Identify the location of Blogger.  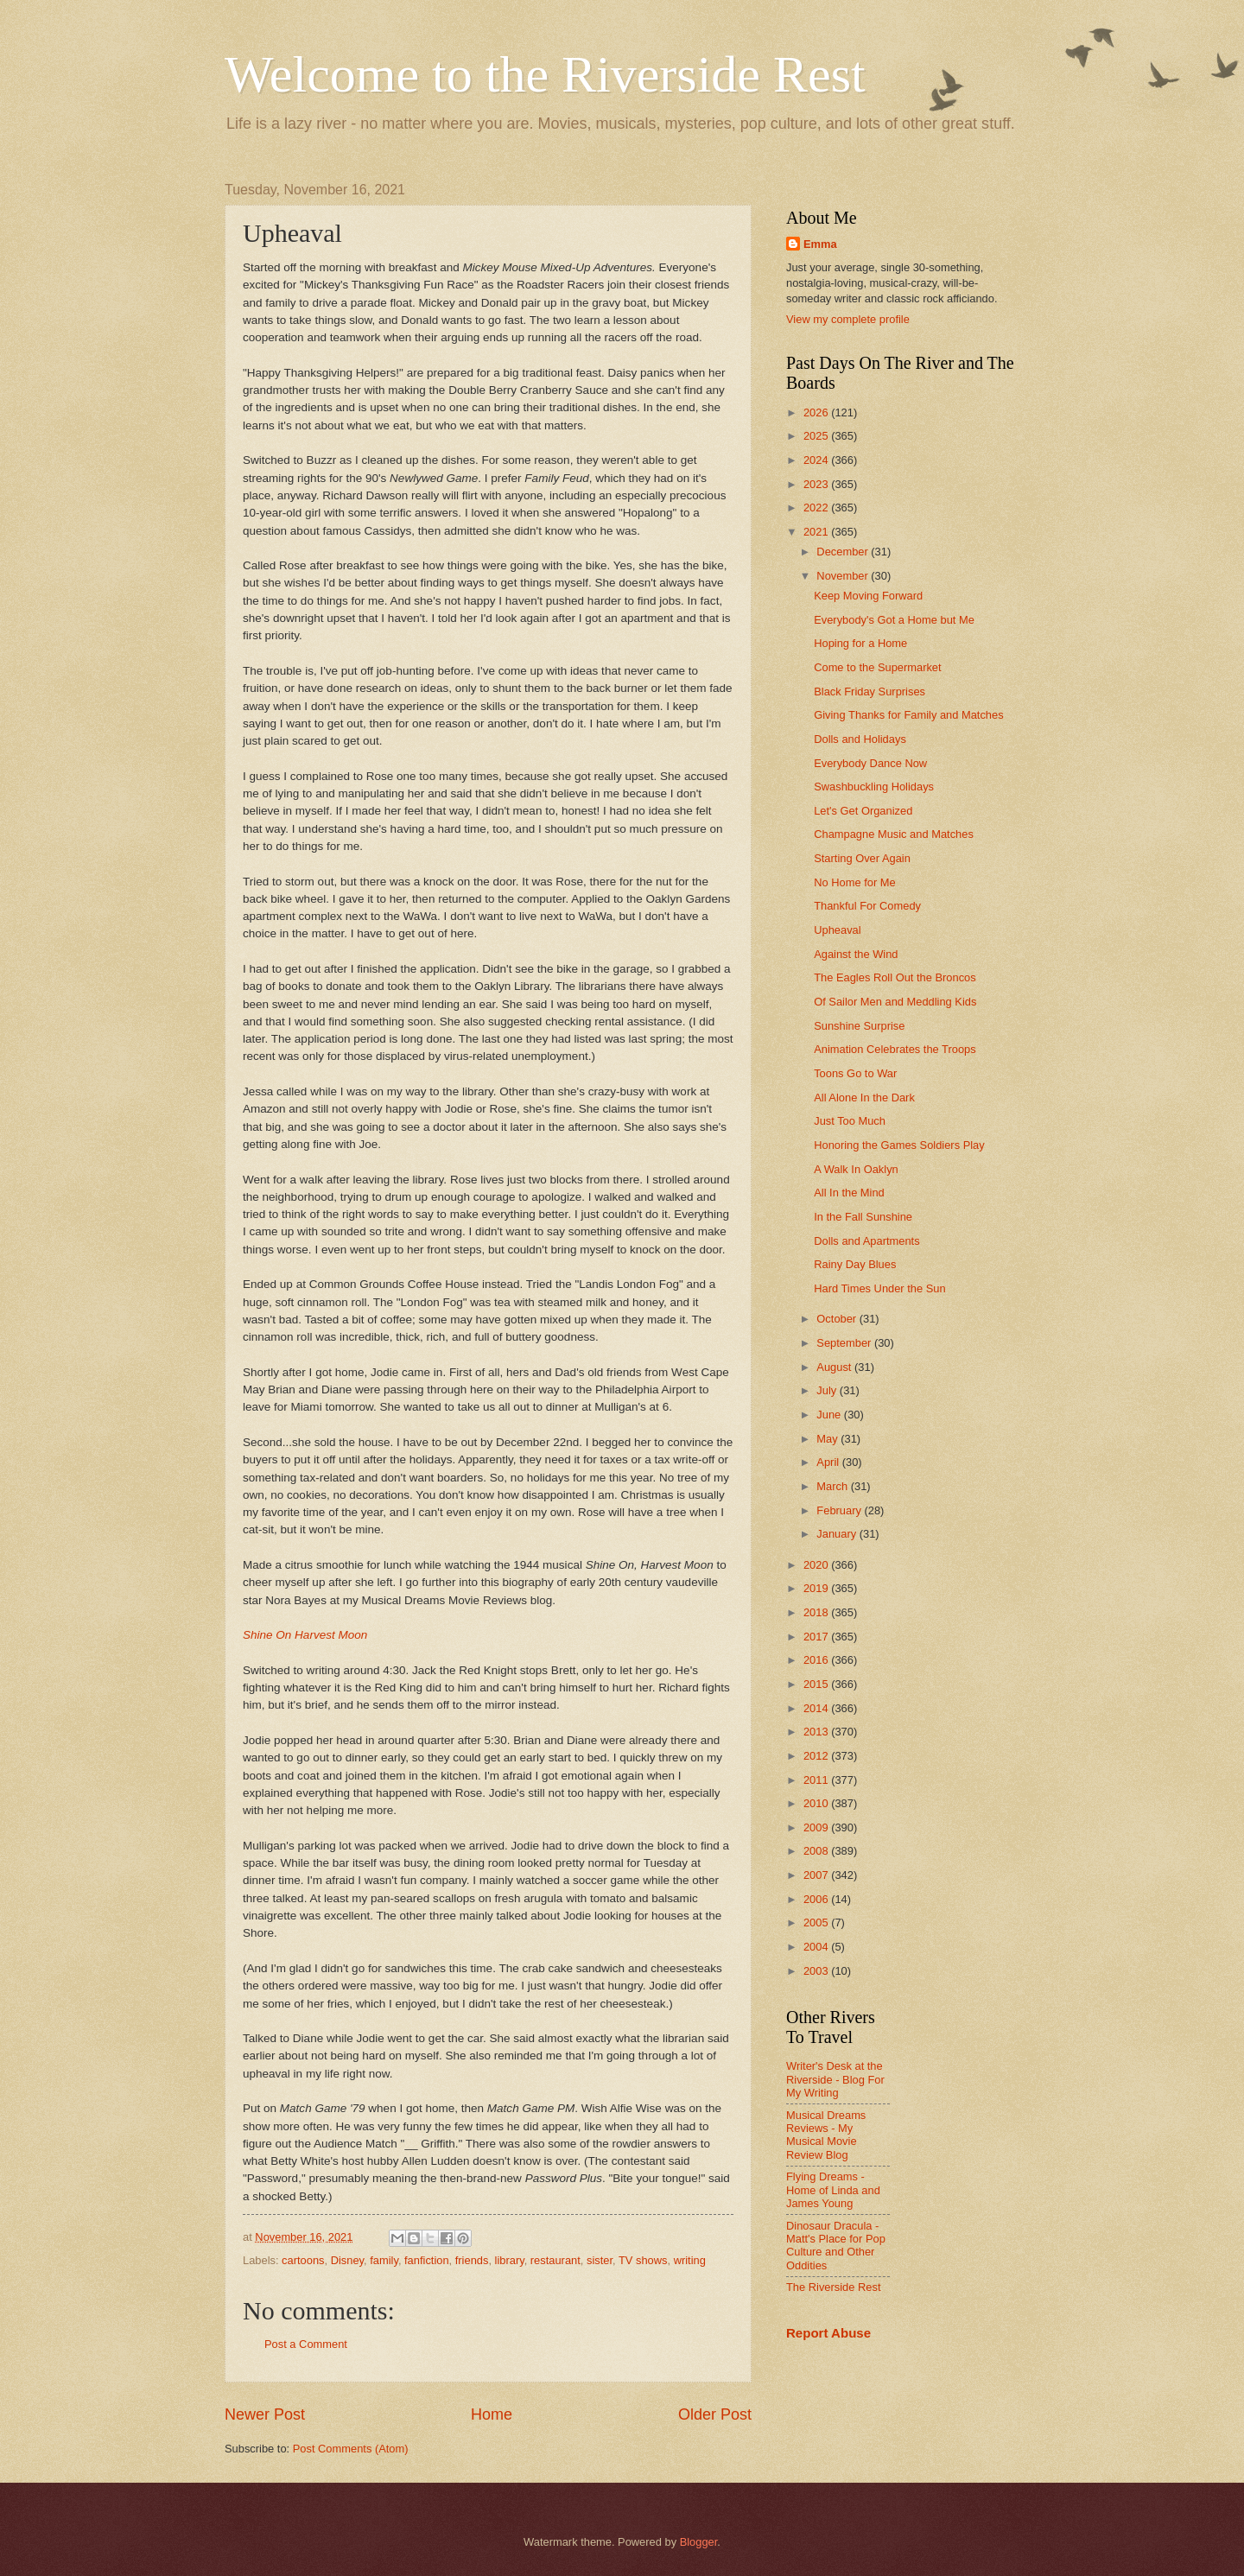
(699, 2541).